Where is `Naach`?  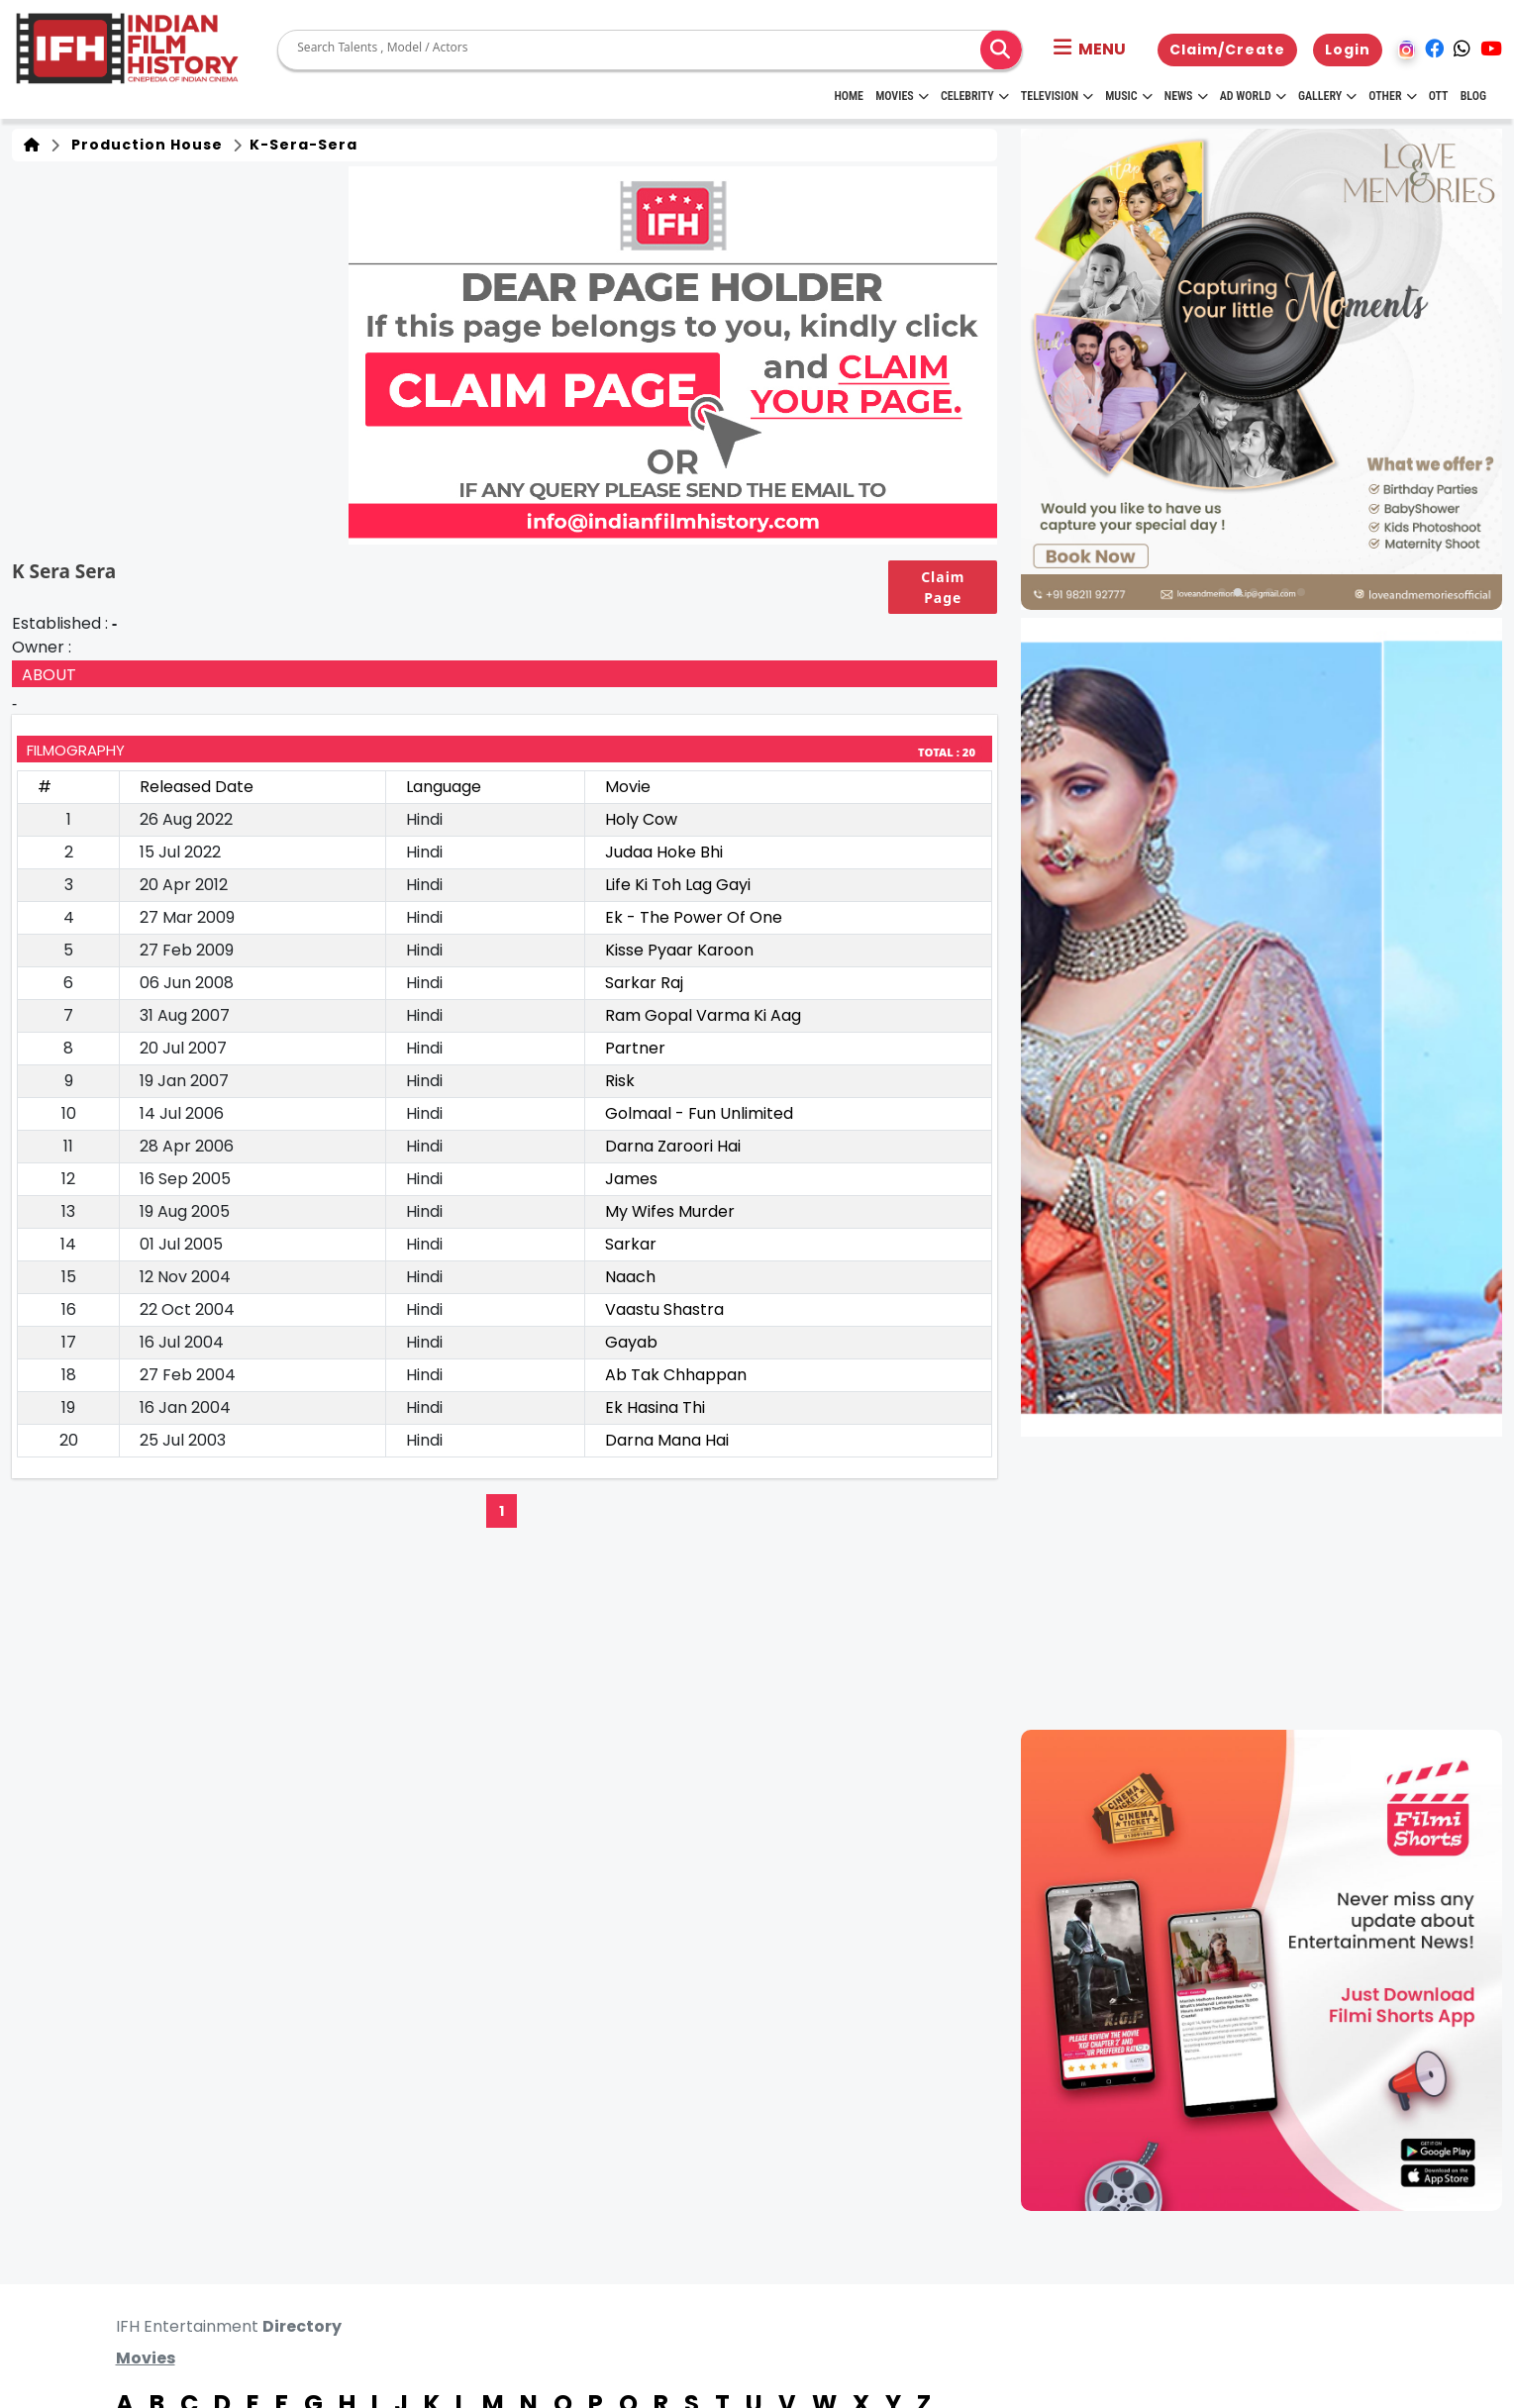 Naach is located at coordinates (630, 1276).